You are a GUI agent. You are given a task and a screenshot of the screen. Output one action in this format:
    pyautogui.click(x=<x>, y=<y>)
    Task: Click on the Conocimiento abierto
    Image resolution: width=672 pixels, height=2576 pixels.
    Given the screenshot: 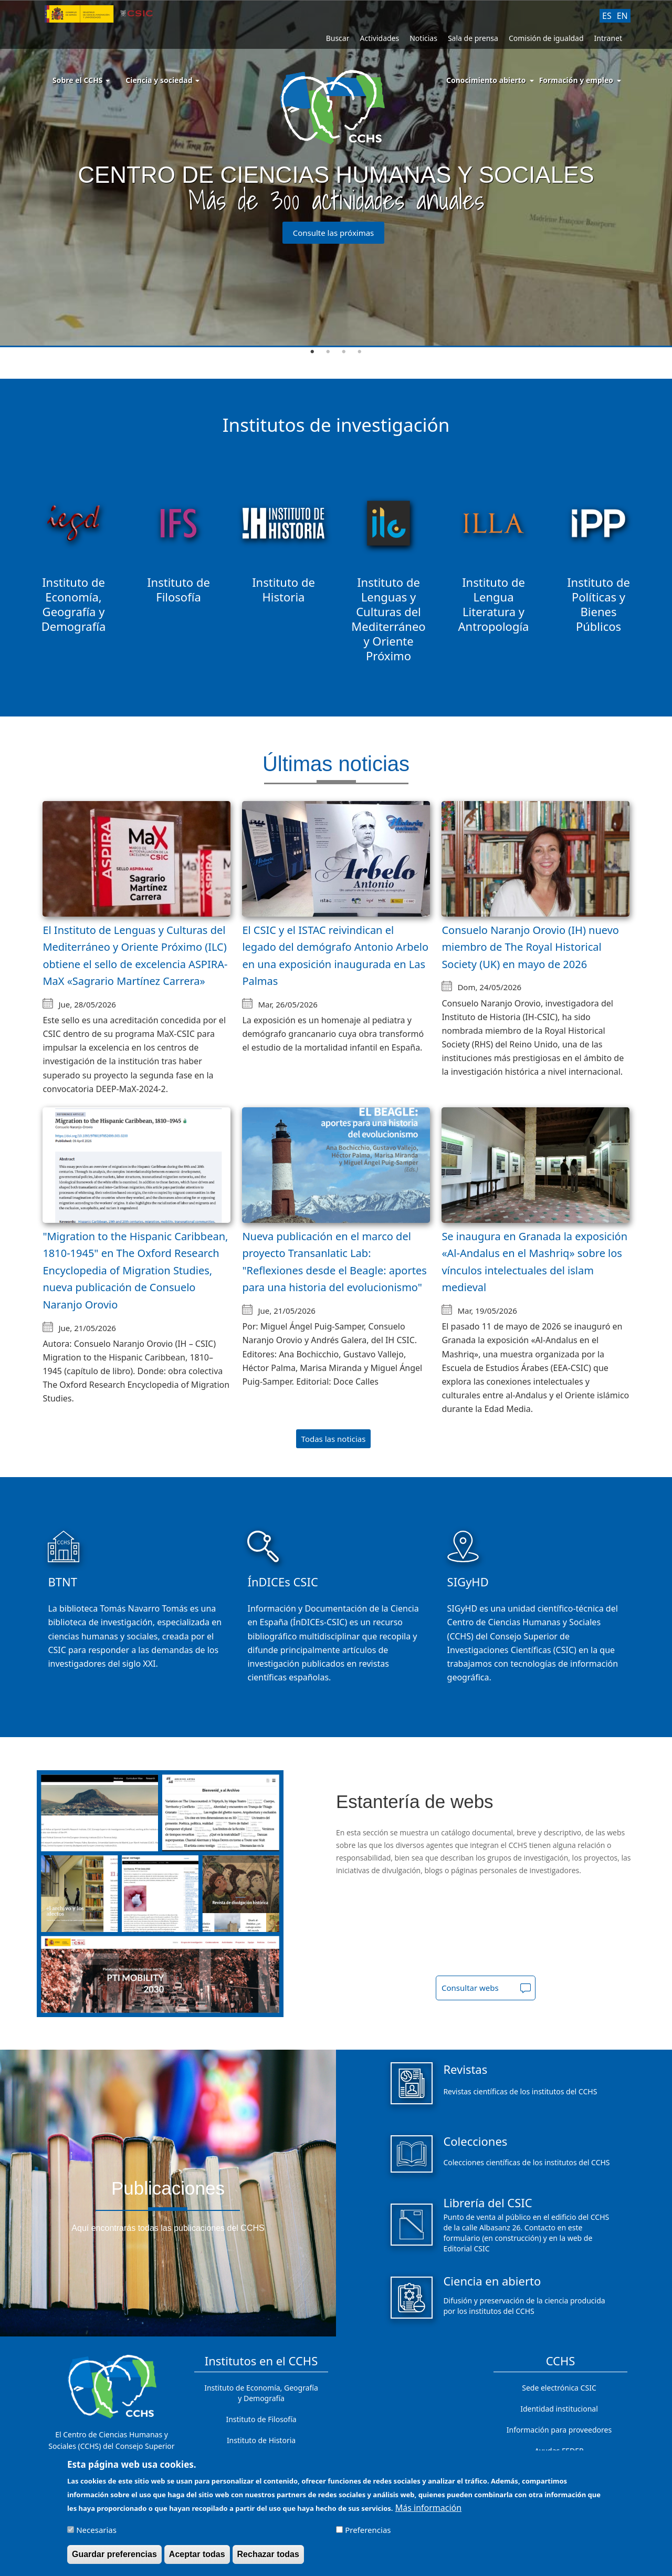 What is the action you would take?
    pyautogui.click(x=486, y=80)
    